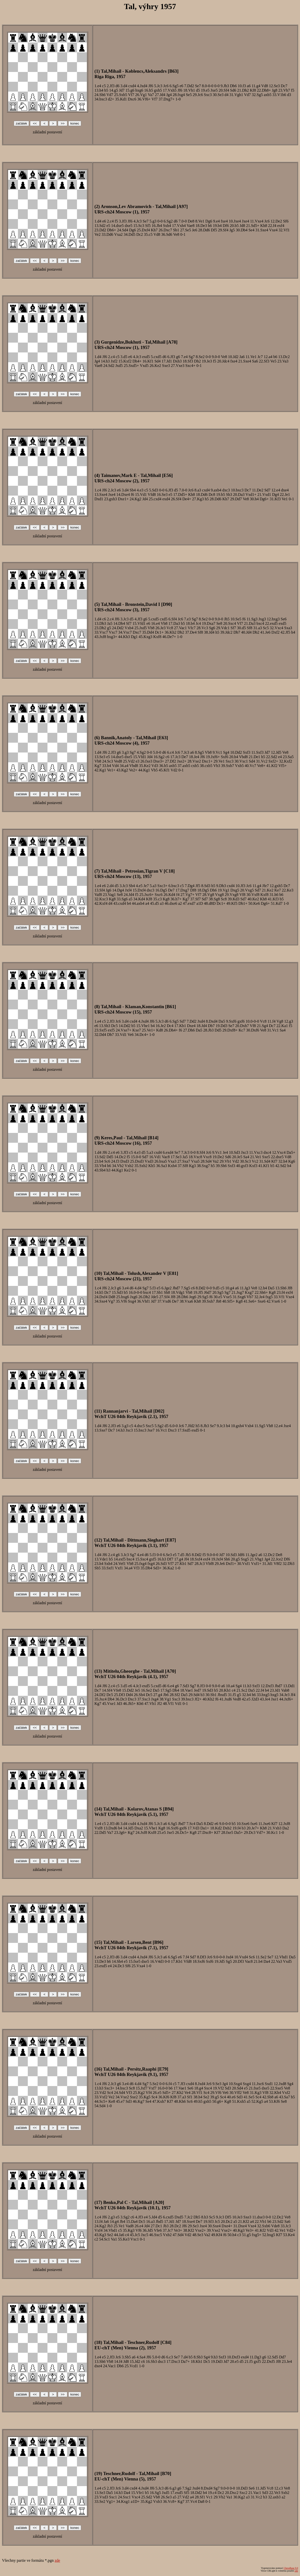 This screenshot has height=2576, width=300. What do you see at coordinates (218, 1292) in the screenshot?
I see `20.Sg5` at bounding box center [218, 1292].